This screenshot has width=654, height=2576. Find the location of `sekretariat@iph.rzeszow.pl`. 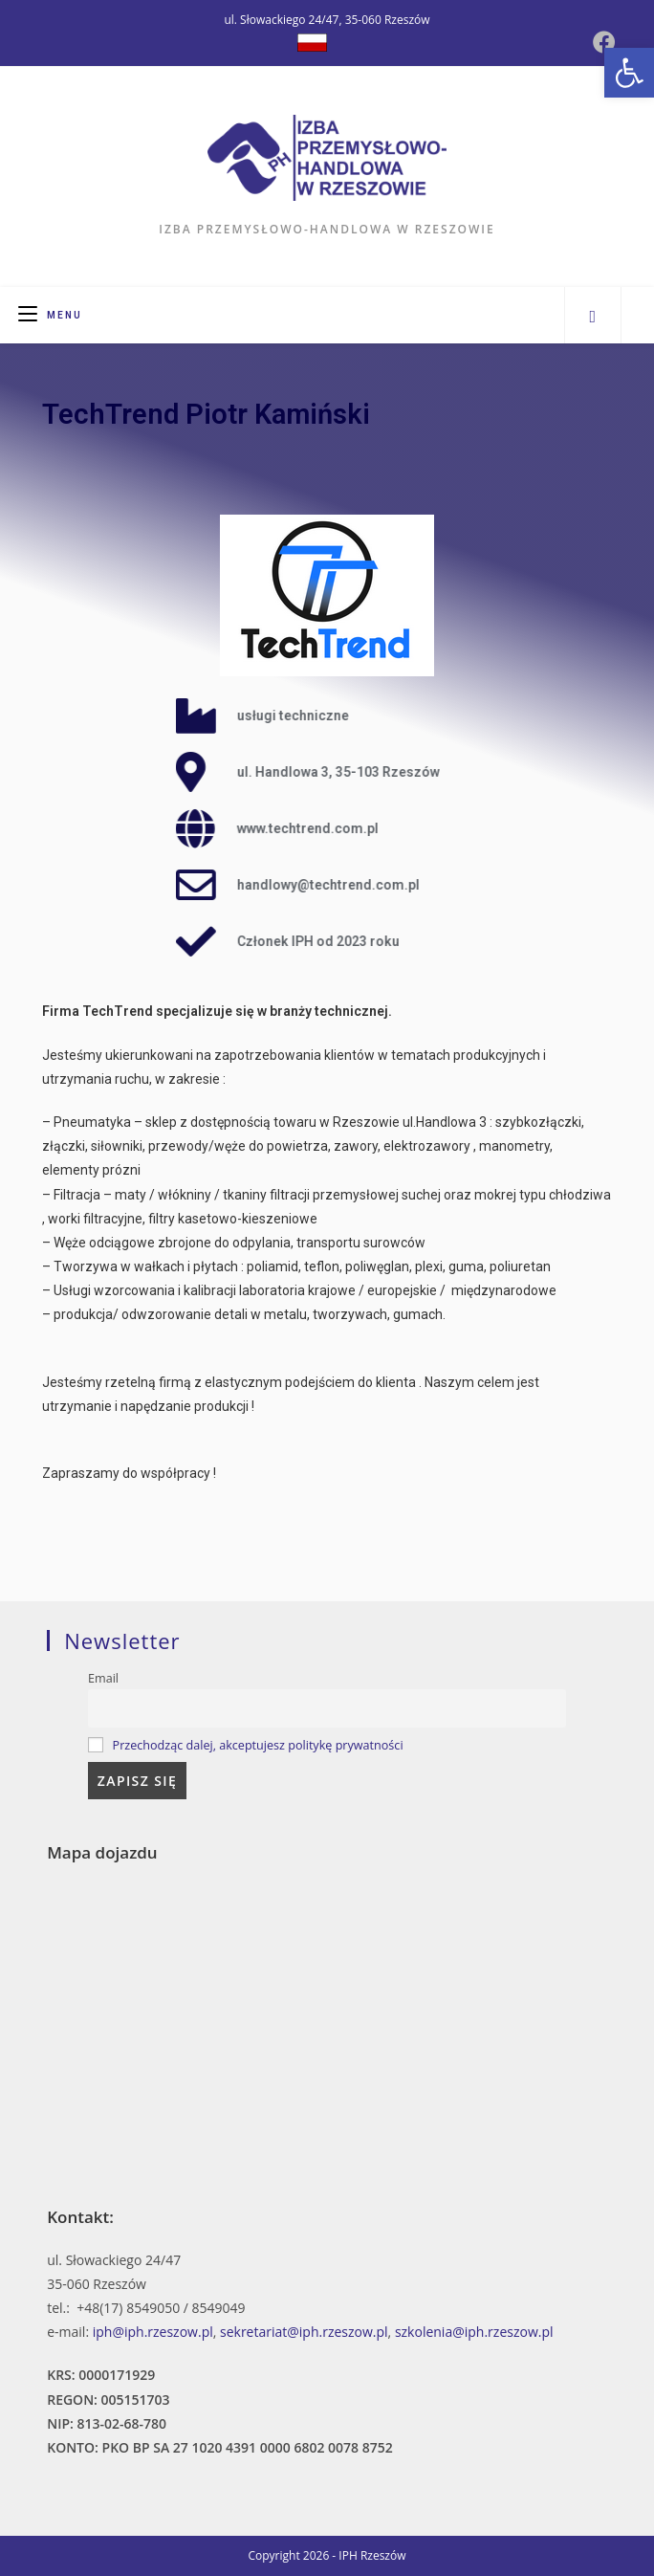

sekretariat@iph.rzeszow.pl is located at coordinates (304, 2332).